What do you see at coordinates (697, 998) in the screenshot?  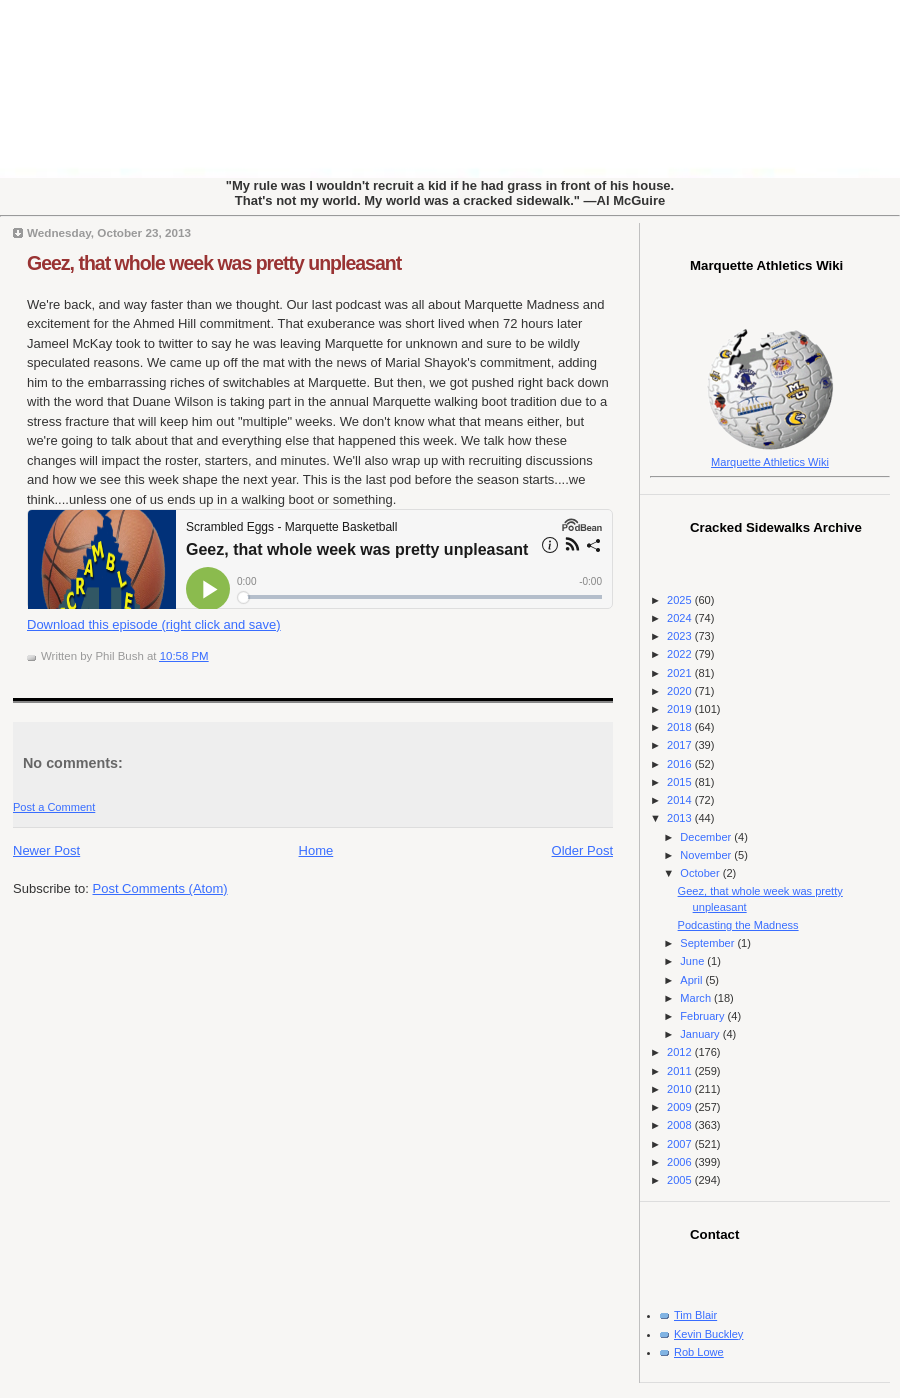 I see `March` at bounding box center [697, 998].